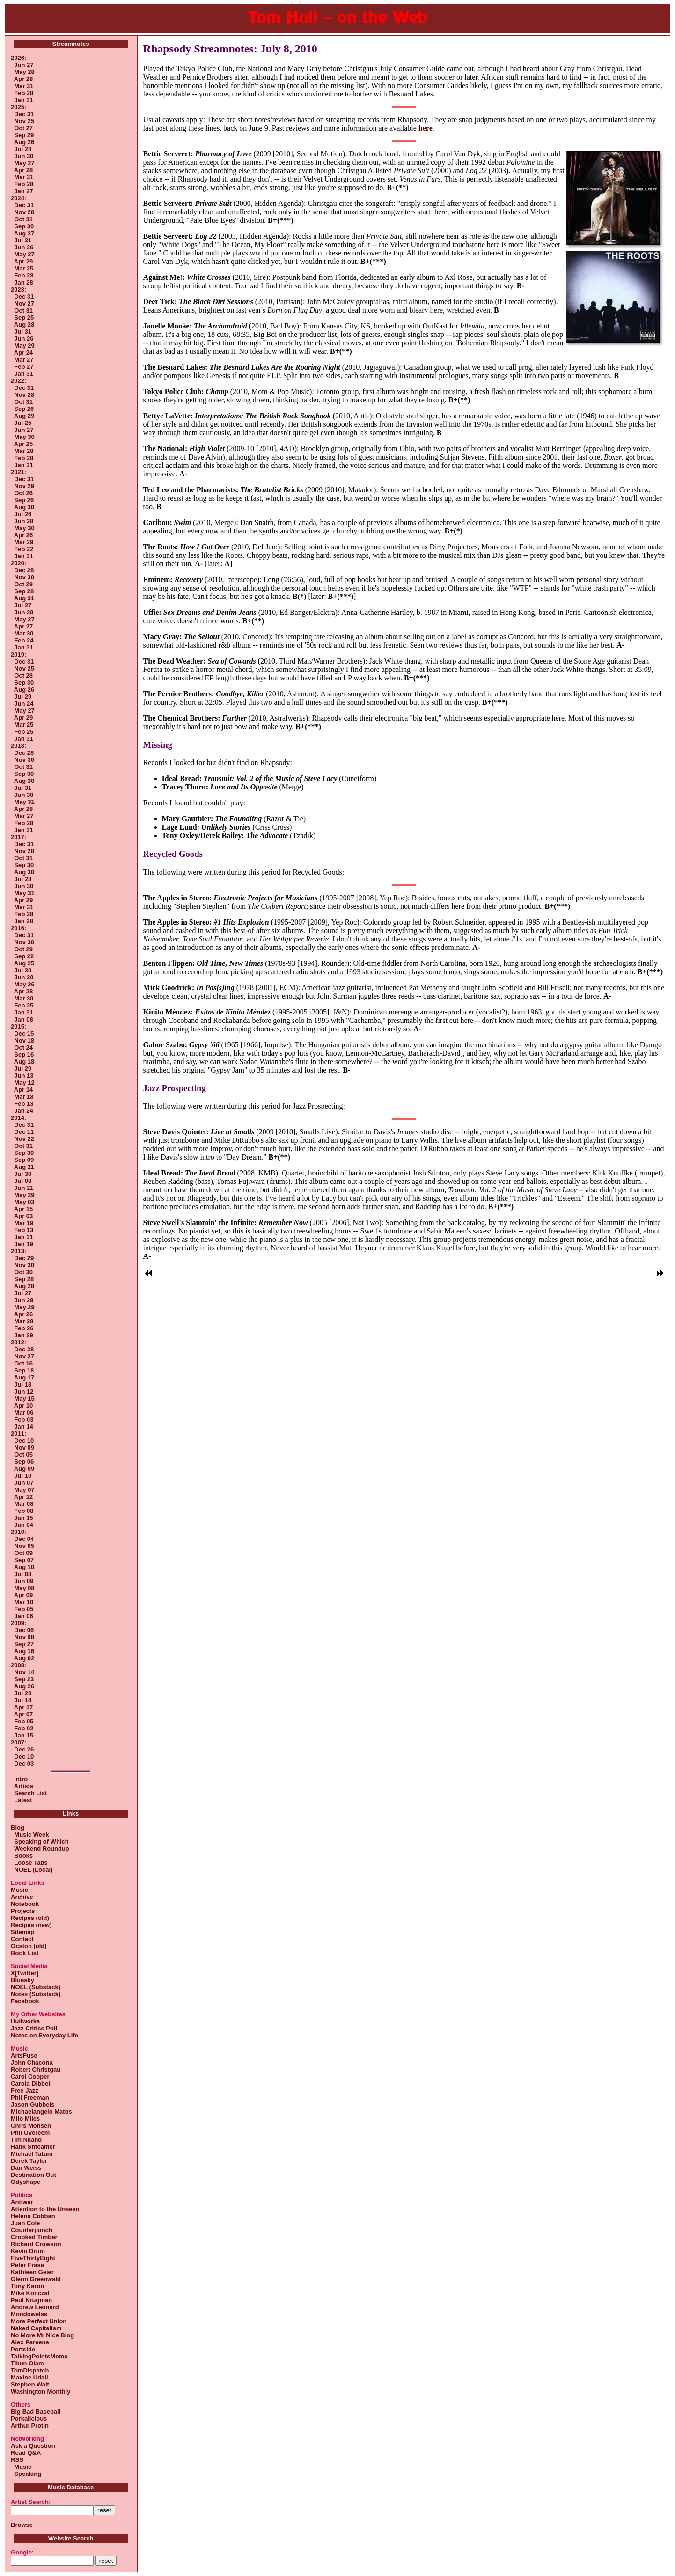  I want to click on Nov 29, so click(24, 485).